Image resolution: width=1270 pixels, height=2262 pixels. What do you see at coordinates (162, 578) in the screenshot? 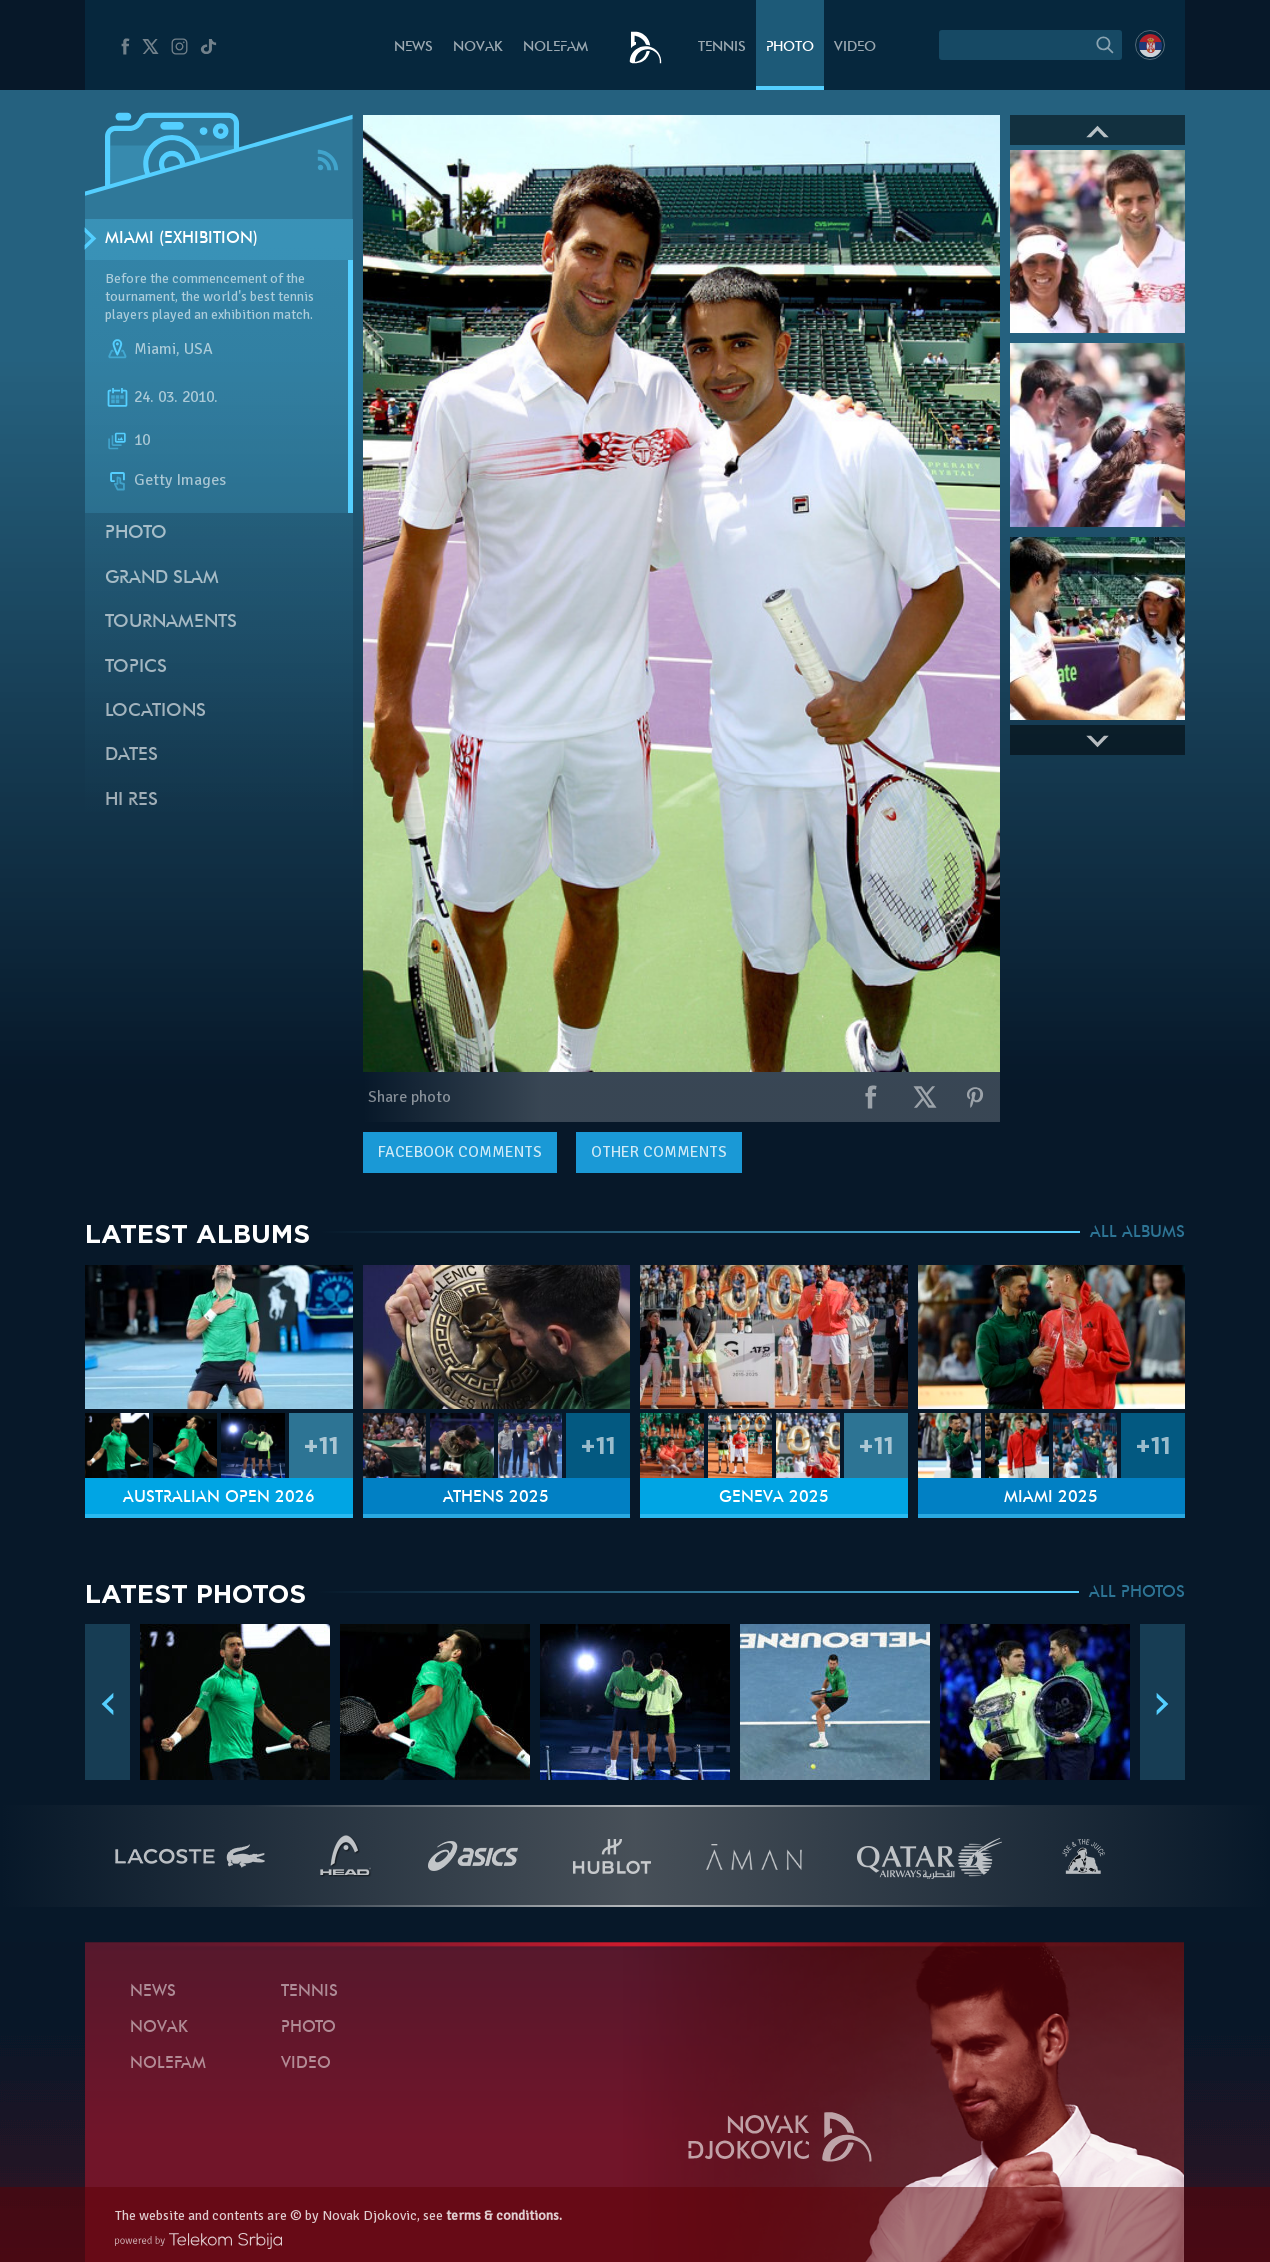
I see `Grand slam` at bounding box center [162, 578].